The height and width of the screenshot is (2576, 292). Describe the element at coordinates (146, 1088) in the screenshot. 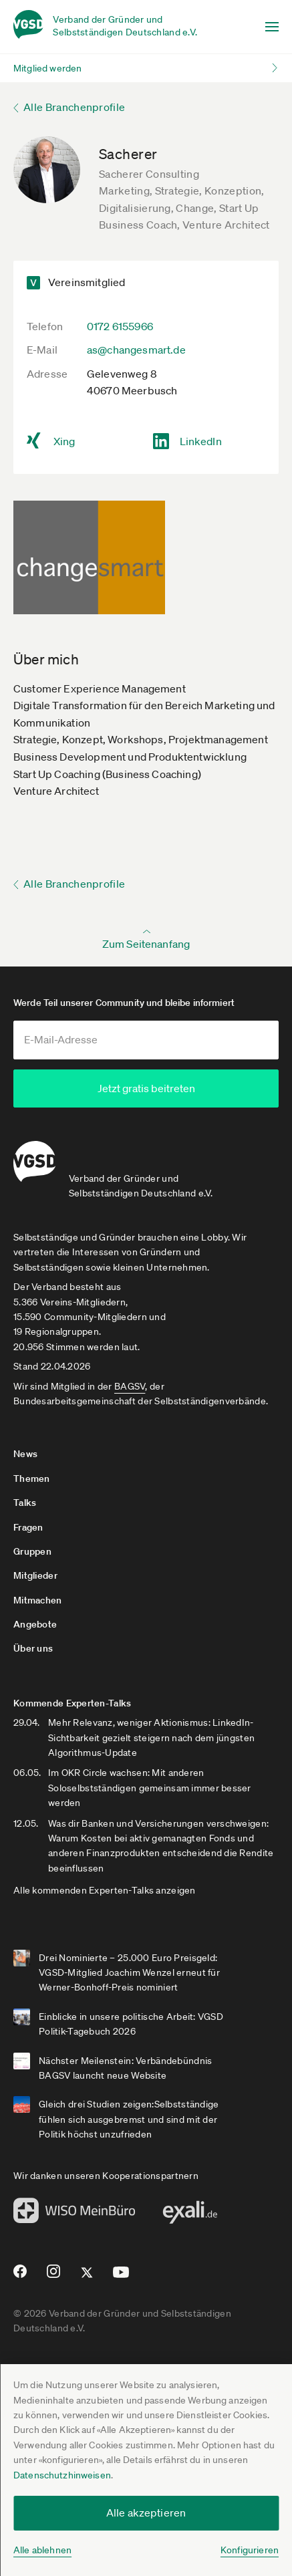

I see `Jetzt gratis beitreten` at that location.